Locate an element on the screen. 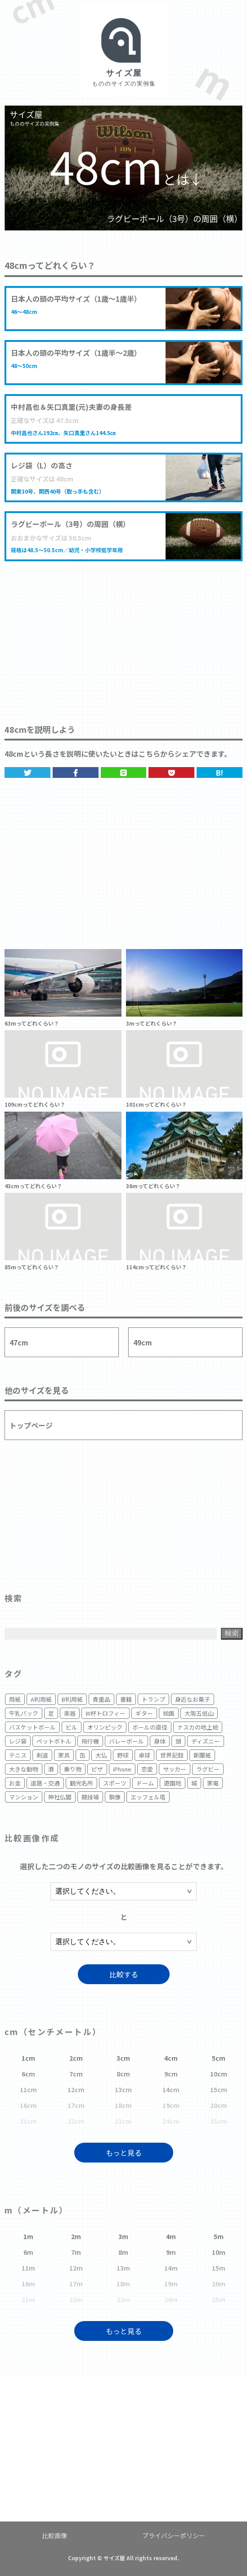 The width and height of the screenshot is (247, 2576). B! is located at coordinates (219, 772).